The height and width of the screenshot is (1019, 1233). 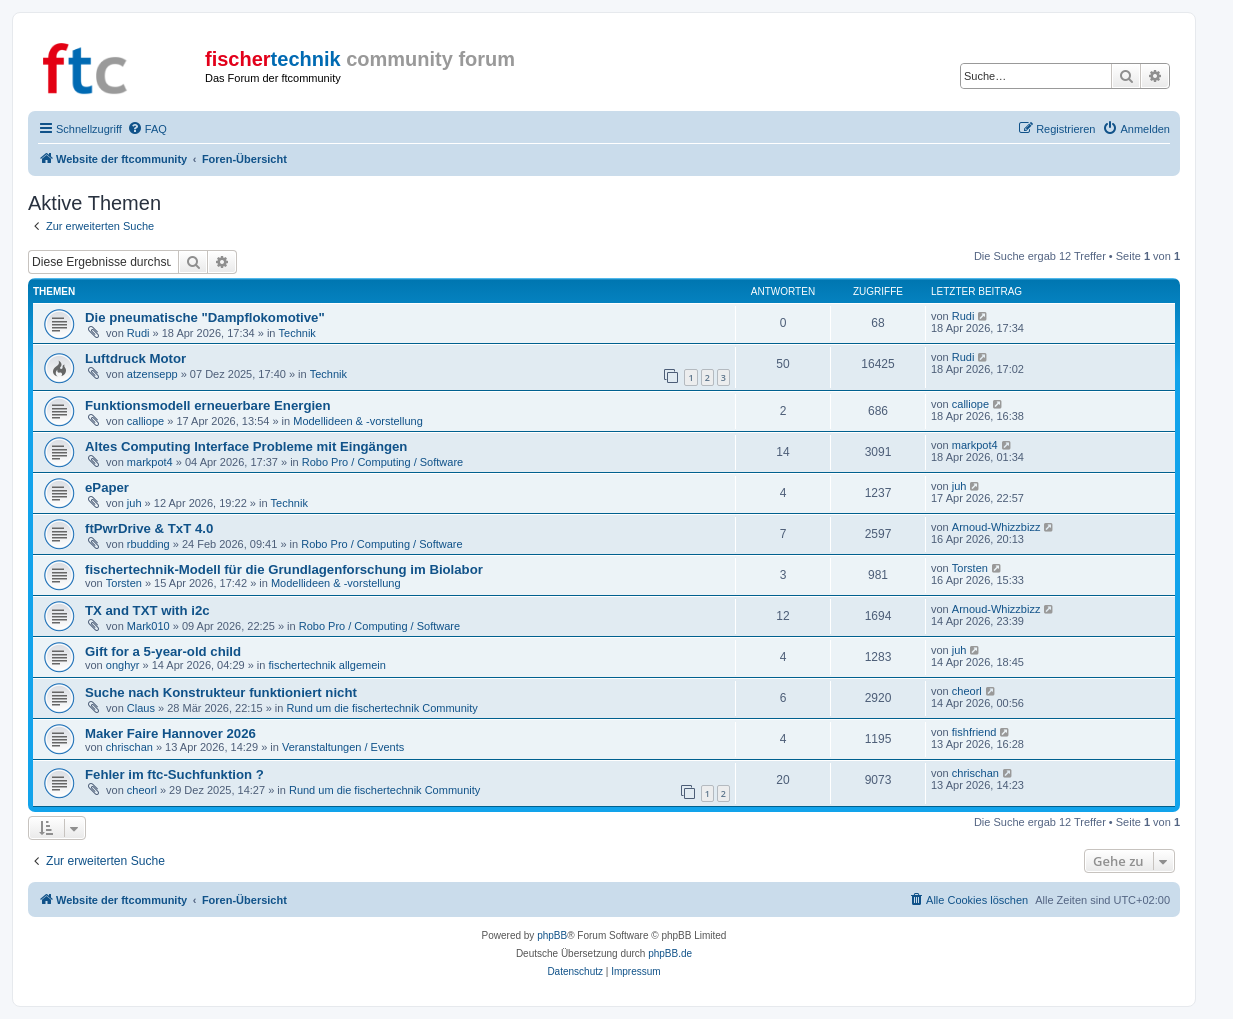 I want to click on Funktionsmodell erneuerbare Energien, so click(x=208, y=405).